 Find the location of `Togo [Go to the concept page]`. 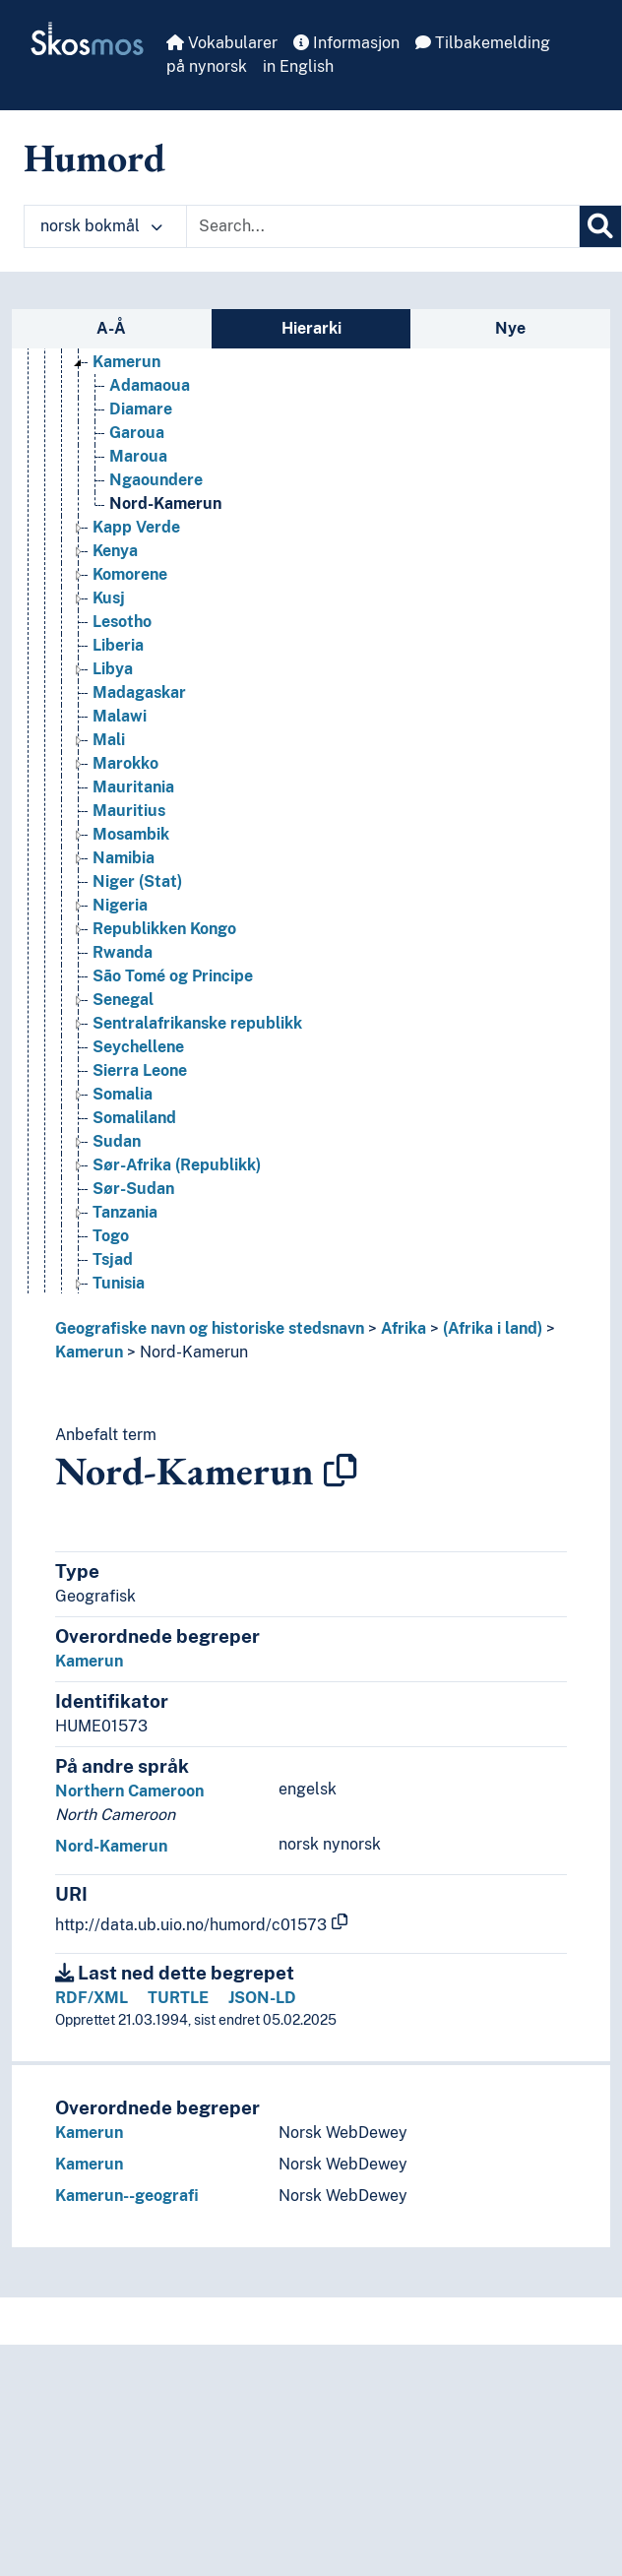

Togo [Go to the concept page] is located at coordinates (111, 1235).